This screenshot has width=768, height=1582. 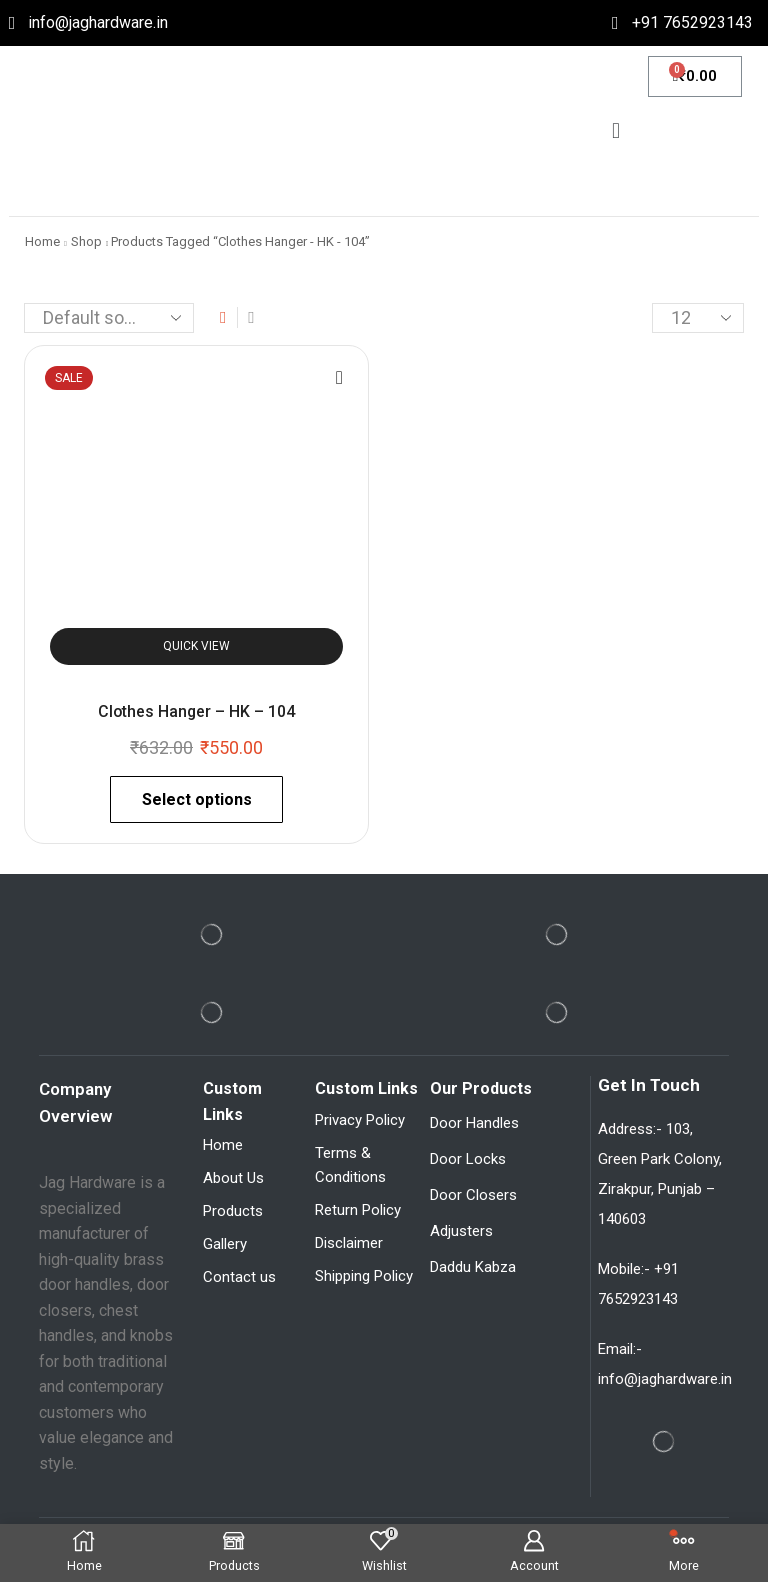 I want to click on Shop, so click(x=86, y=241).